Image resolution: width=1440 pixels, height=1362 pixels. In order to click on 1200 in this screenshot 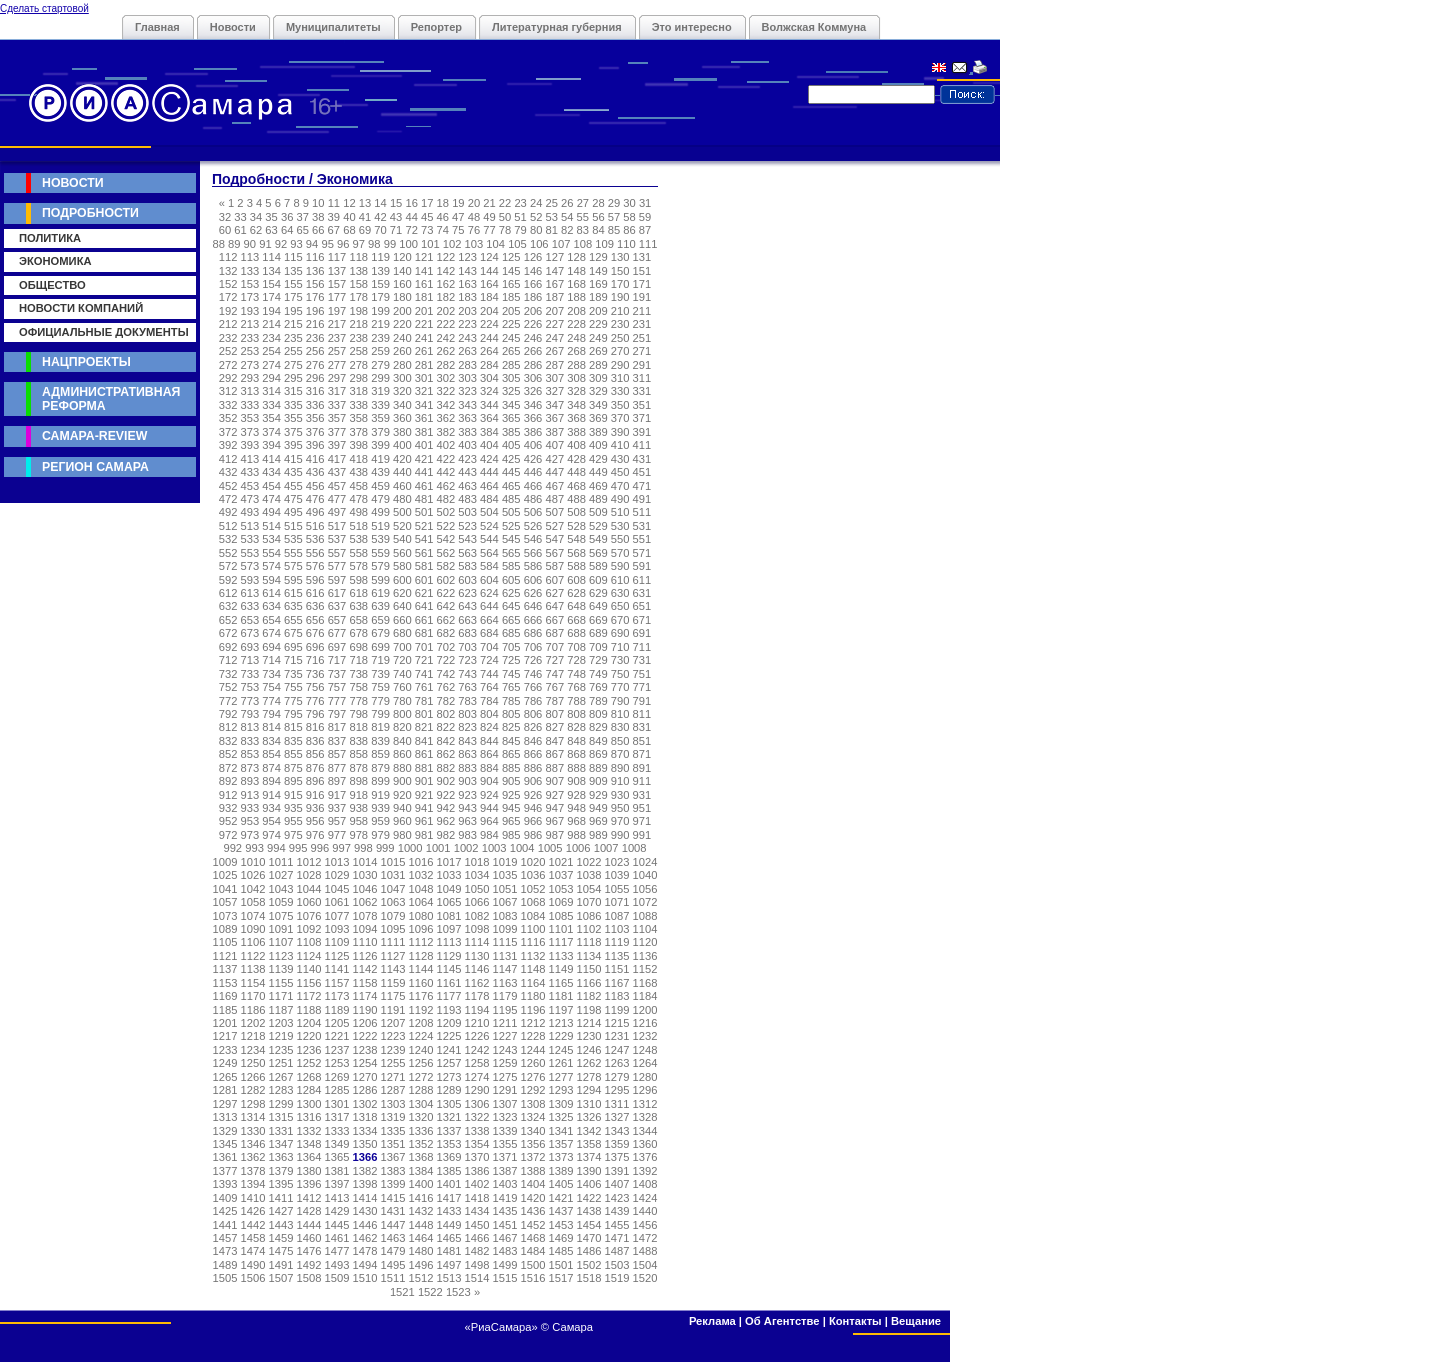, I will do `click(645, 1010)`.